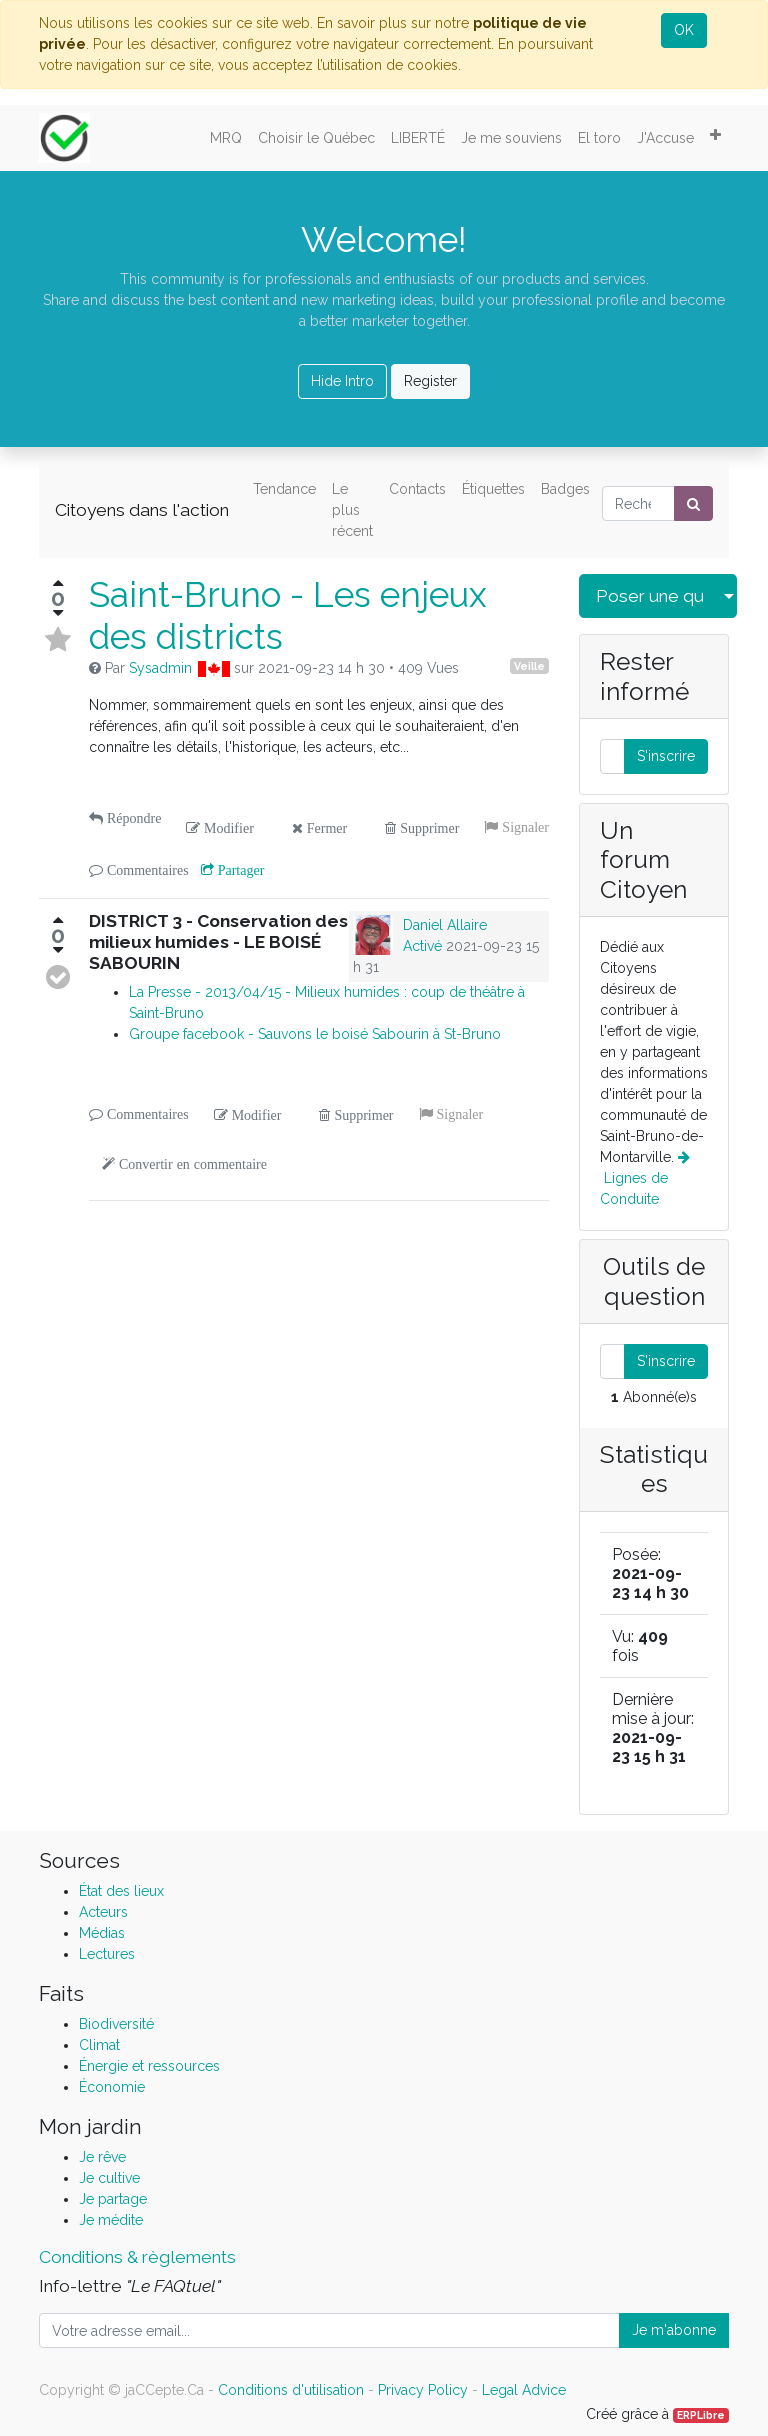 Image resolution: width=768 pixels, height=2436 pixels. I want to click on Badges, so click(565, 489).